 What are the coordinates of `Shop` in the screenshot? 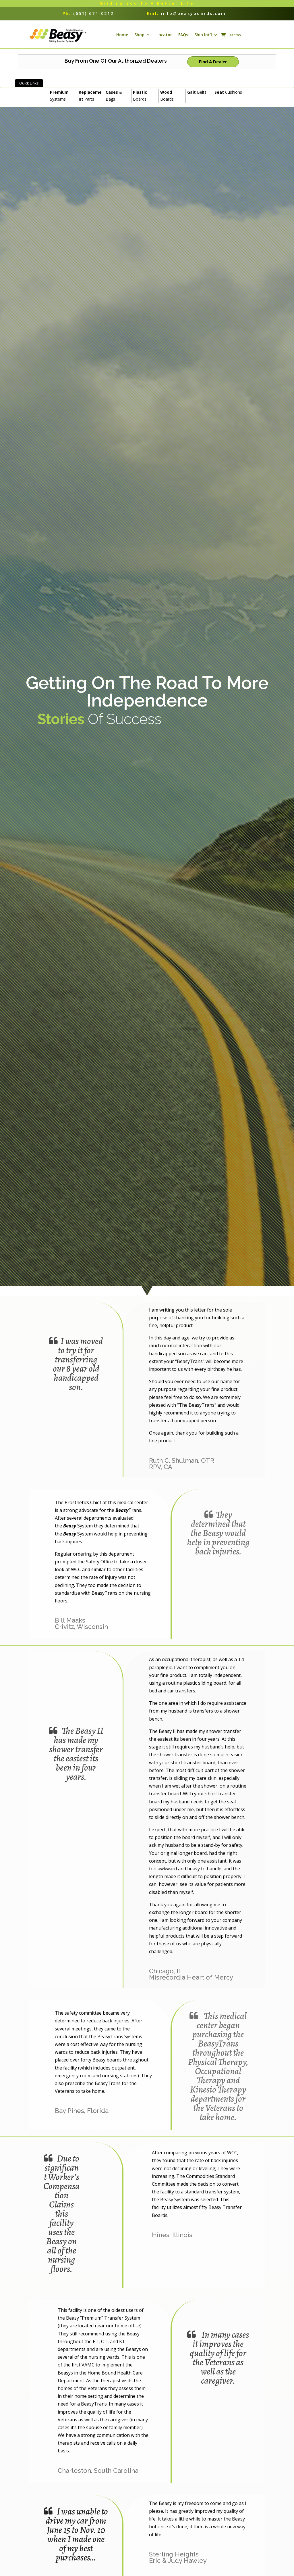 It's located at (139, 38).